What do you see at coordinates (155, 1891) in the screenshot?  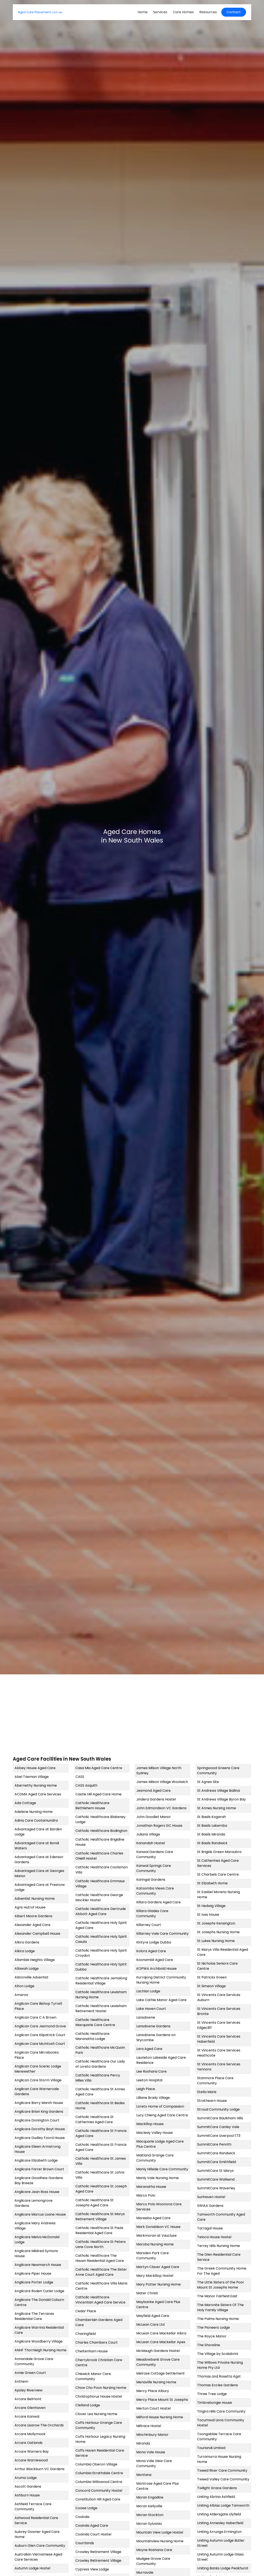 I see `Katoomba Views Care Community` at bounding box center [155, 1891].